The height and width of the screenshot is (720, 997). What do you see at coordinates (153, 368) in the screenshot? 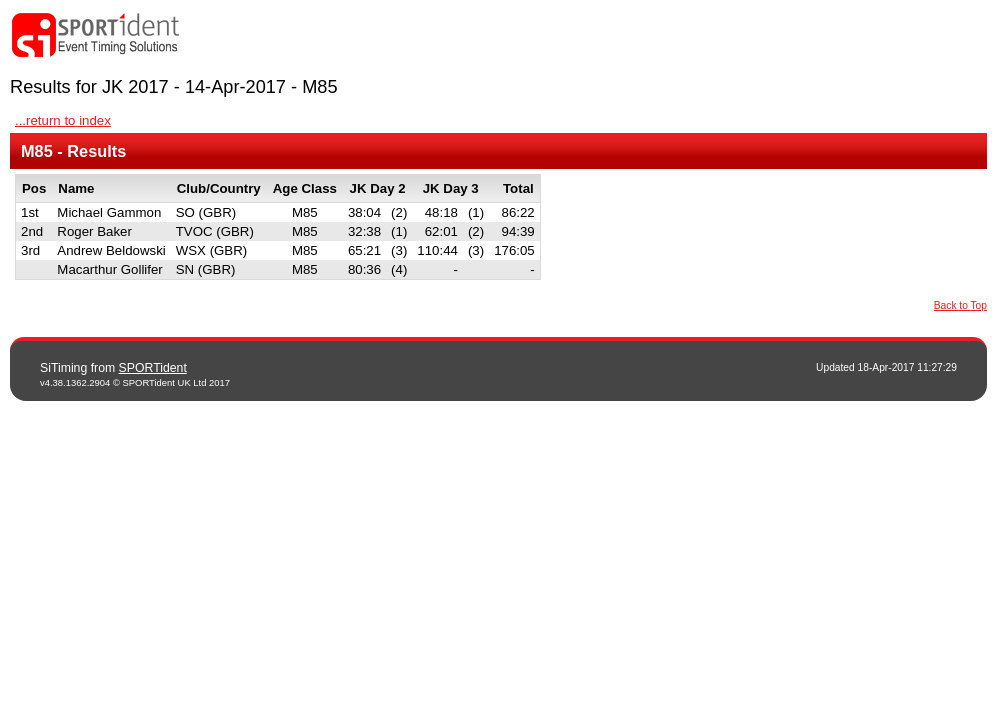
I see `SPORTident` at bounding box center [153, 368].